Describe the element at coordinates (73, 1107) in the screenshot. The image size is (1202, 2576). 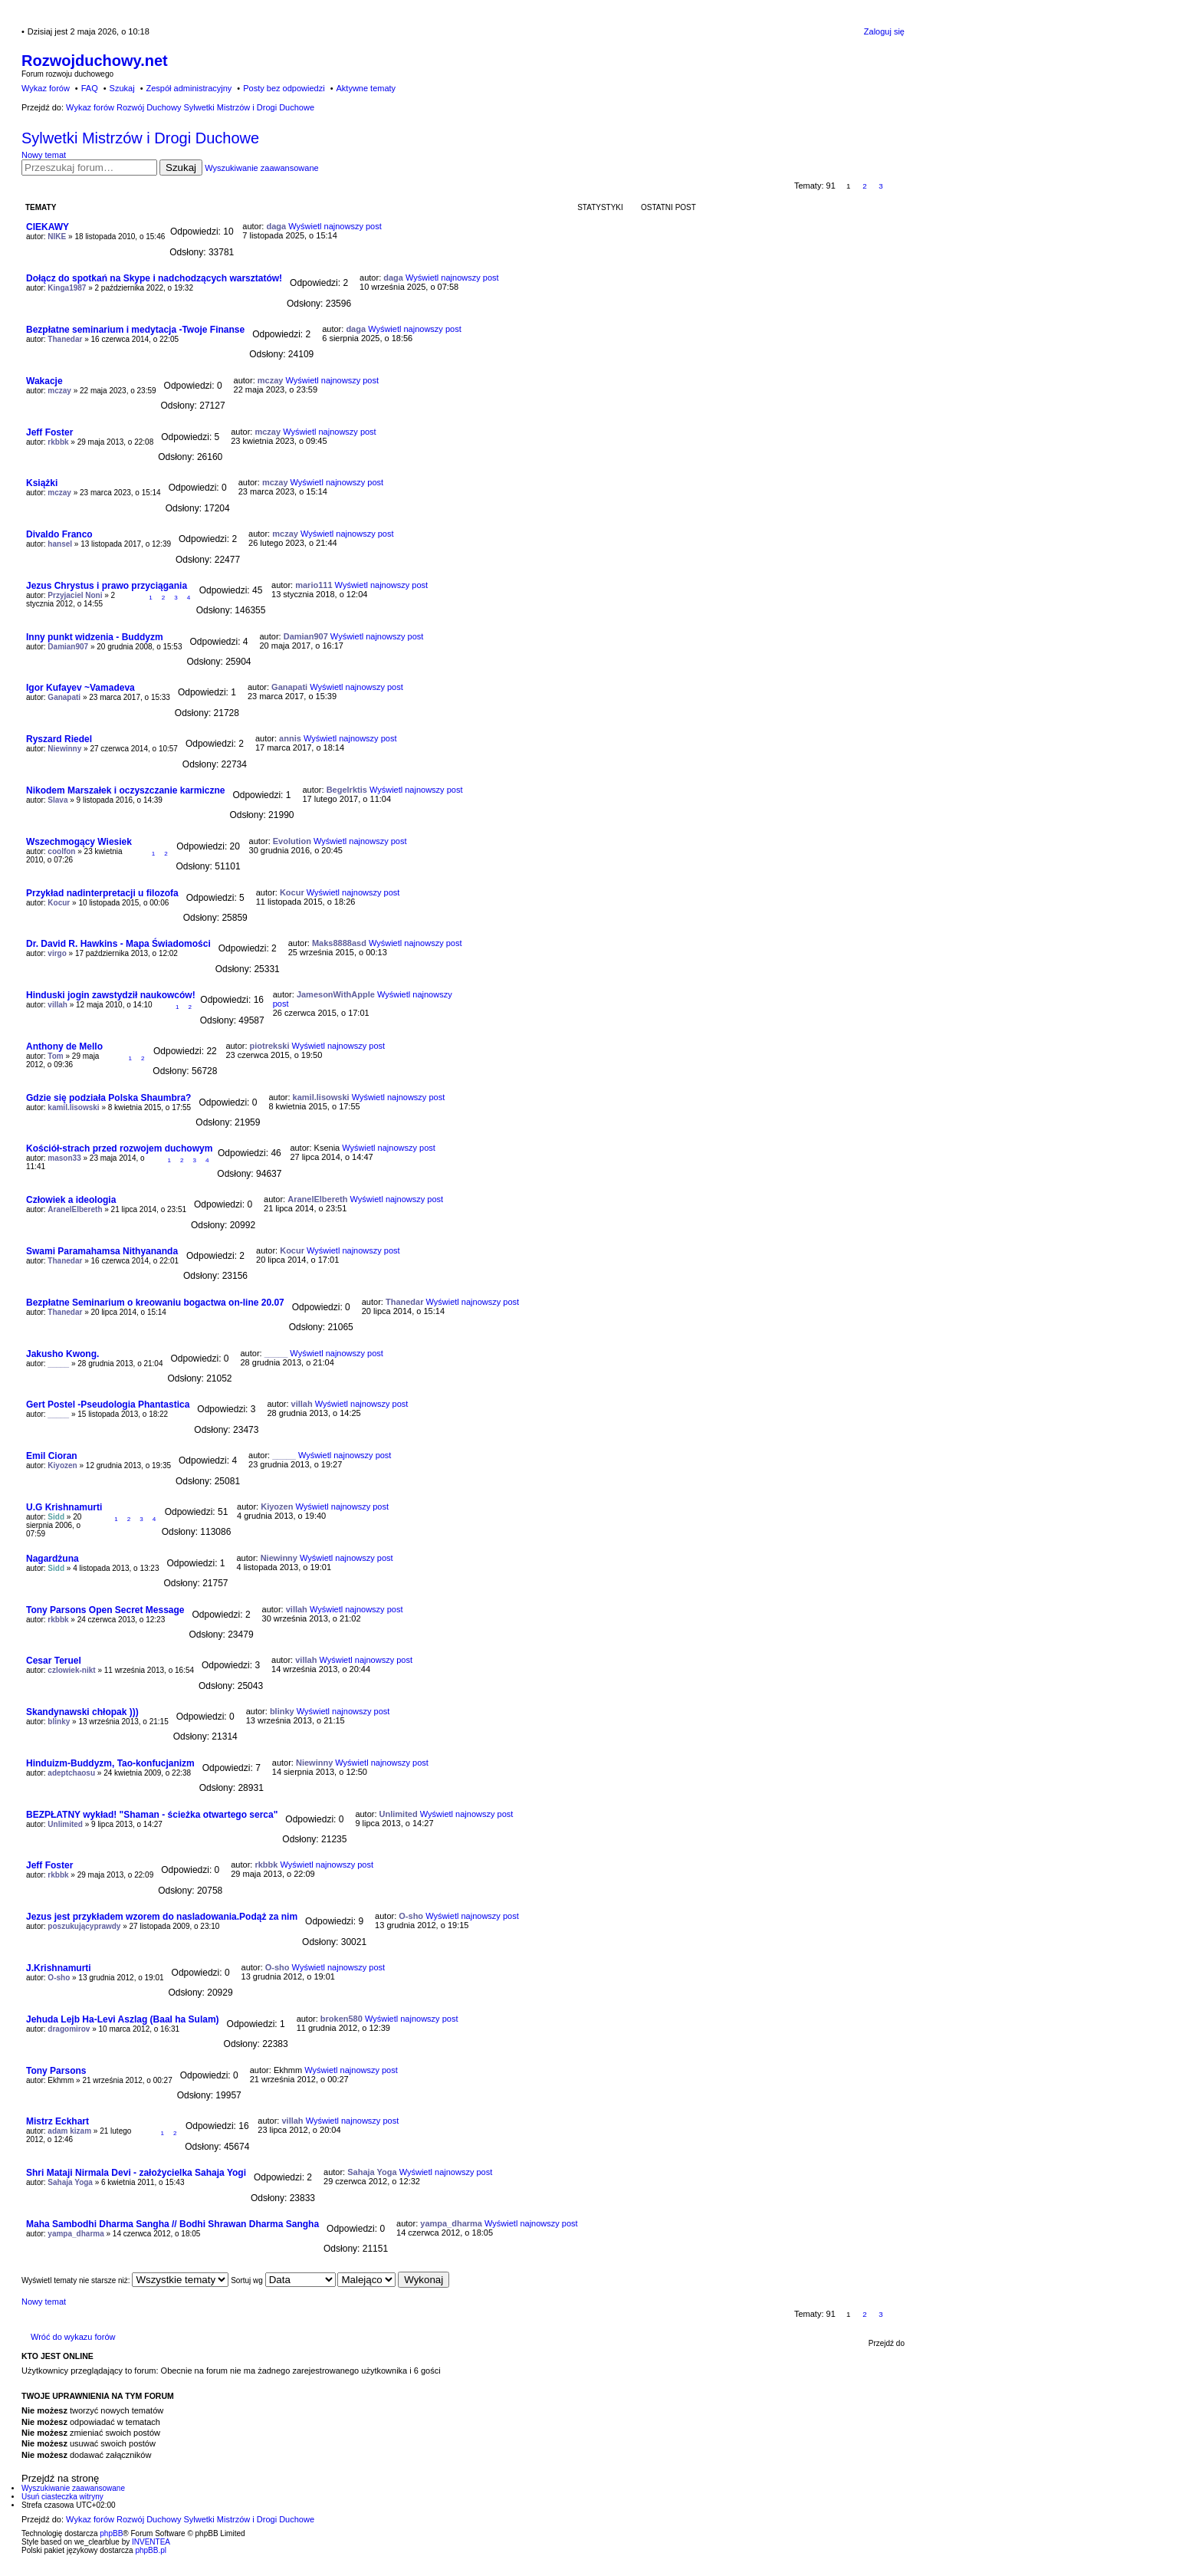
I see `kamil.lisowski` at that location.